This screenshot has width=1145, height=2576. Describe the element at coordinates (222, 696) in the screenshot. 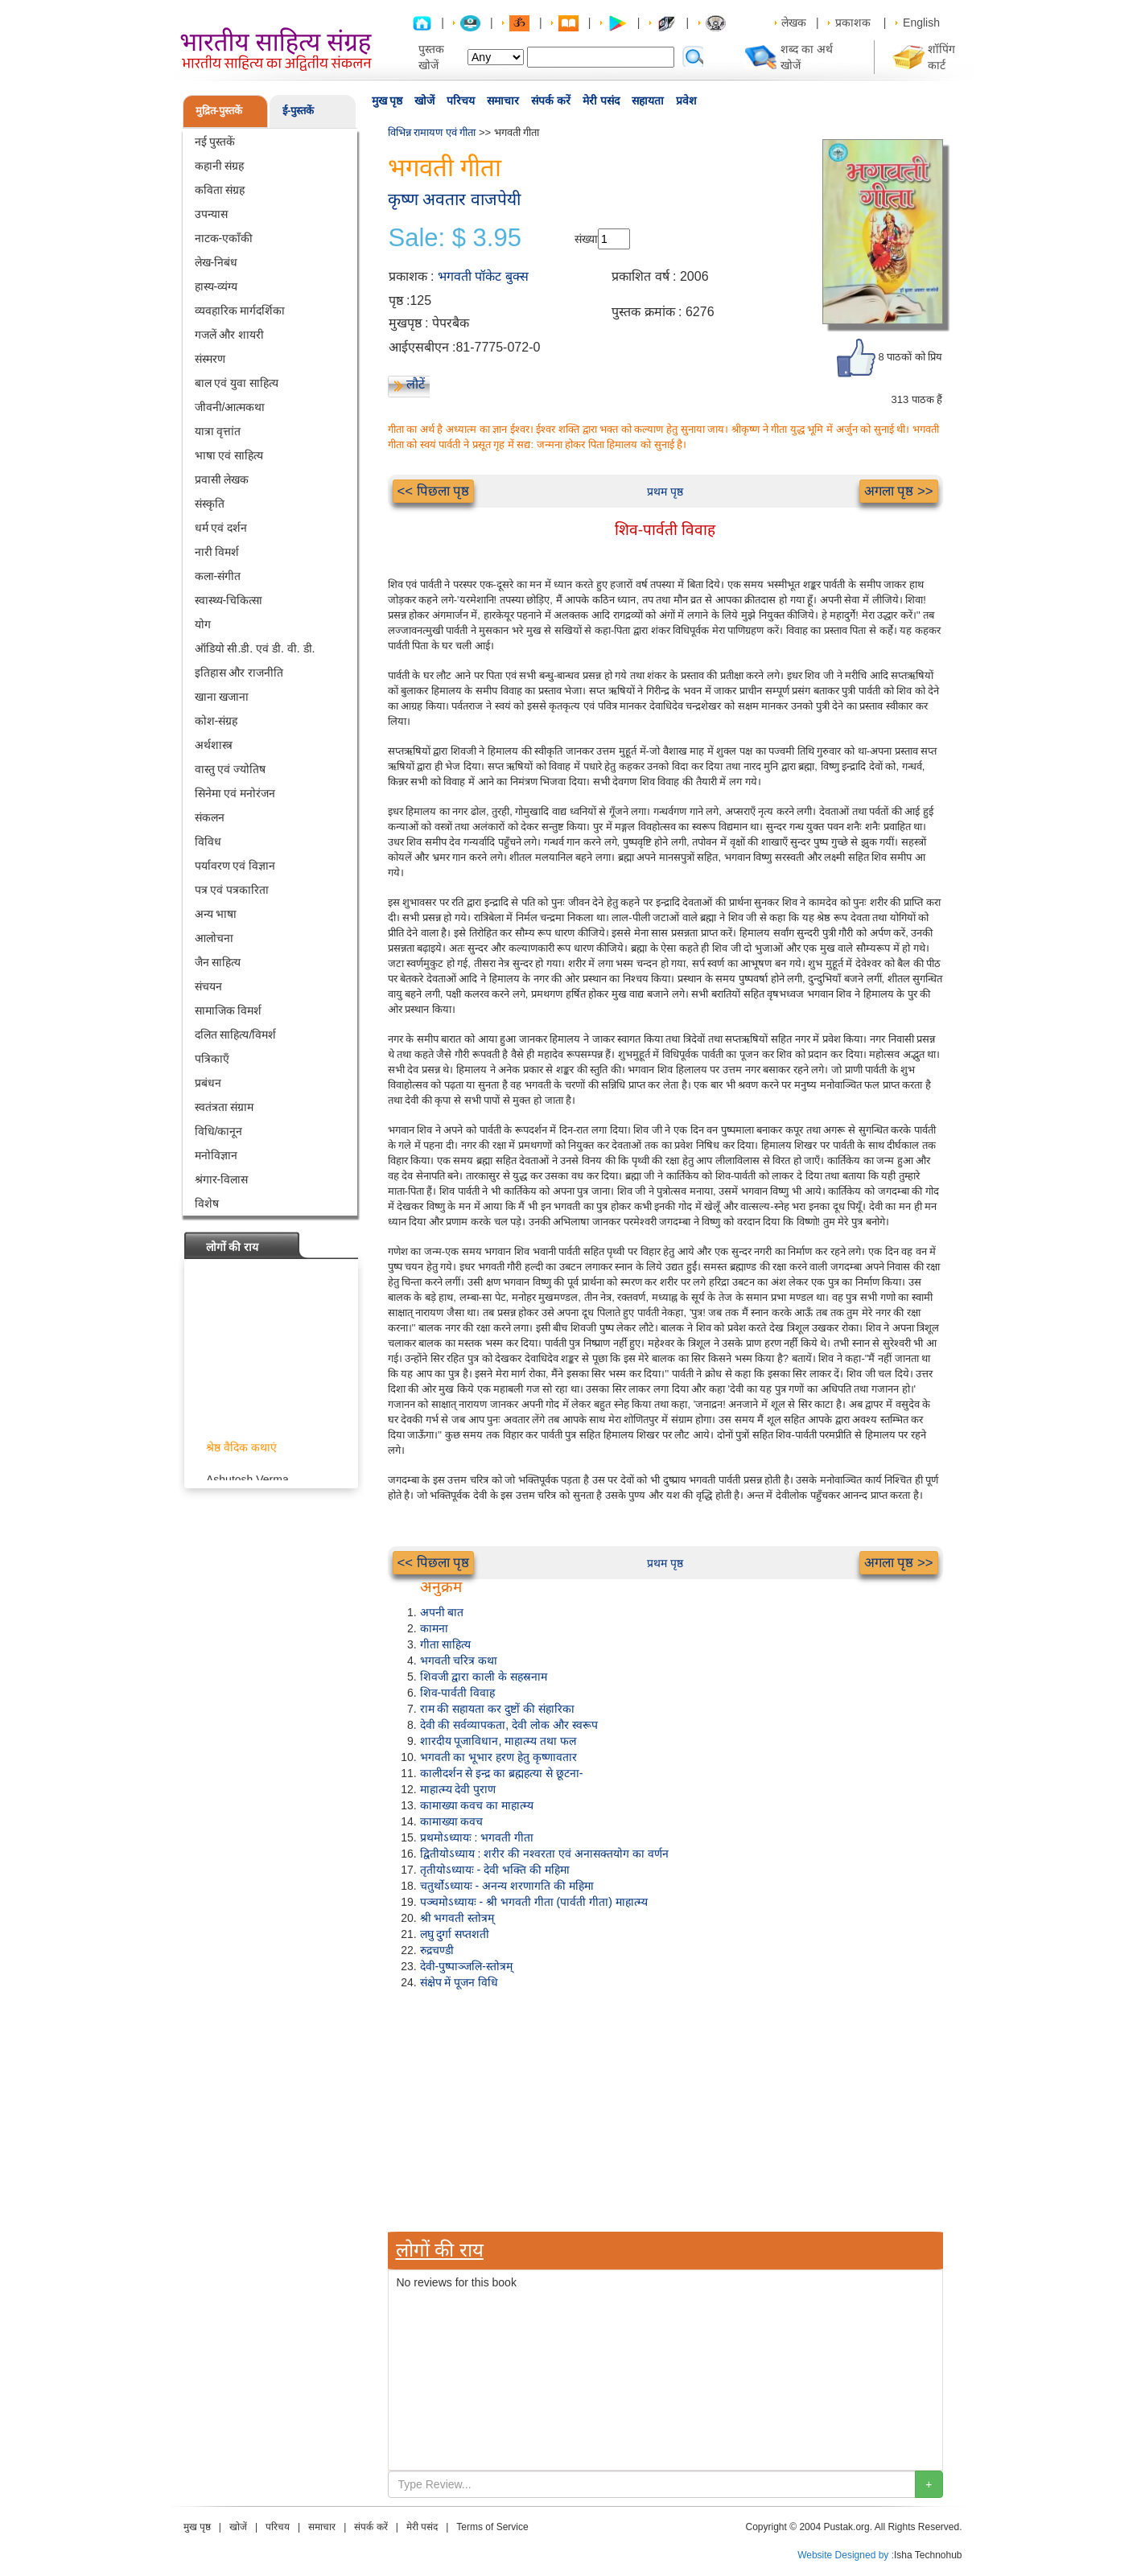

I see `खाना खजाना` at that location.